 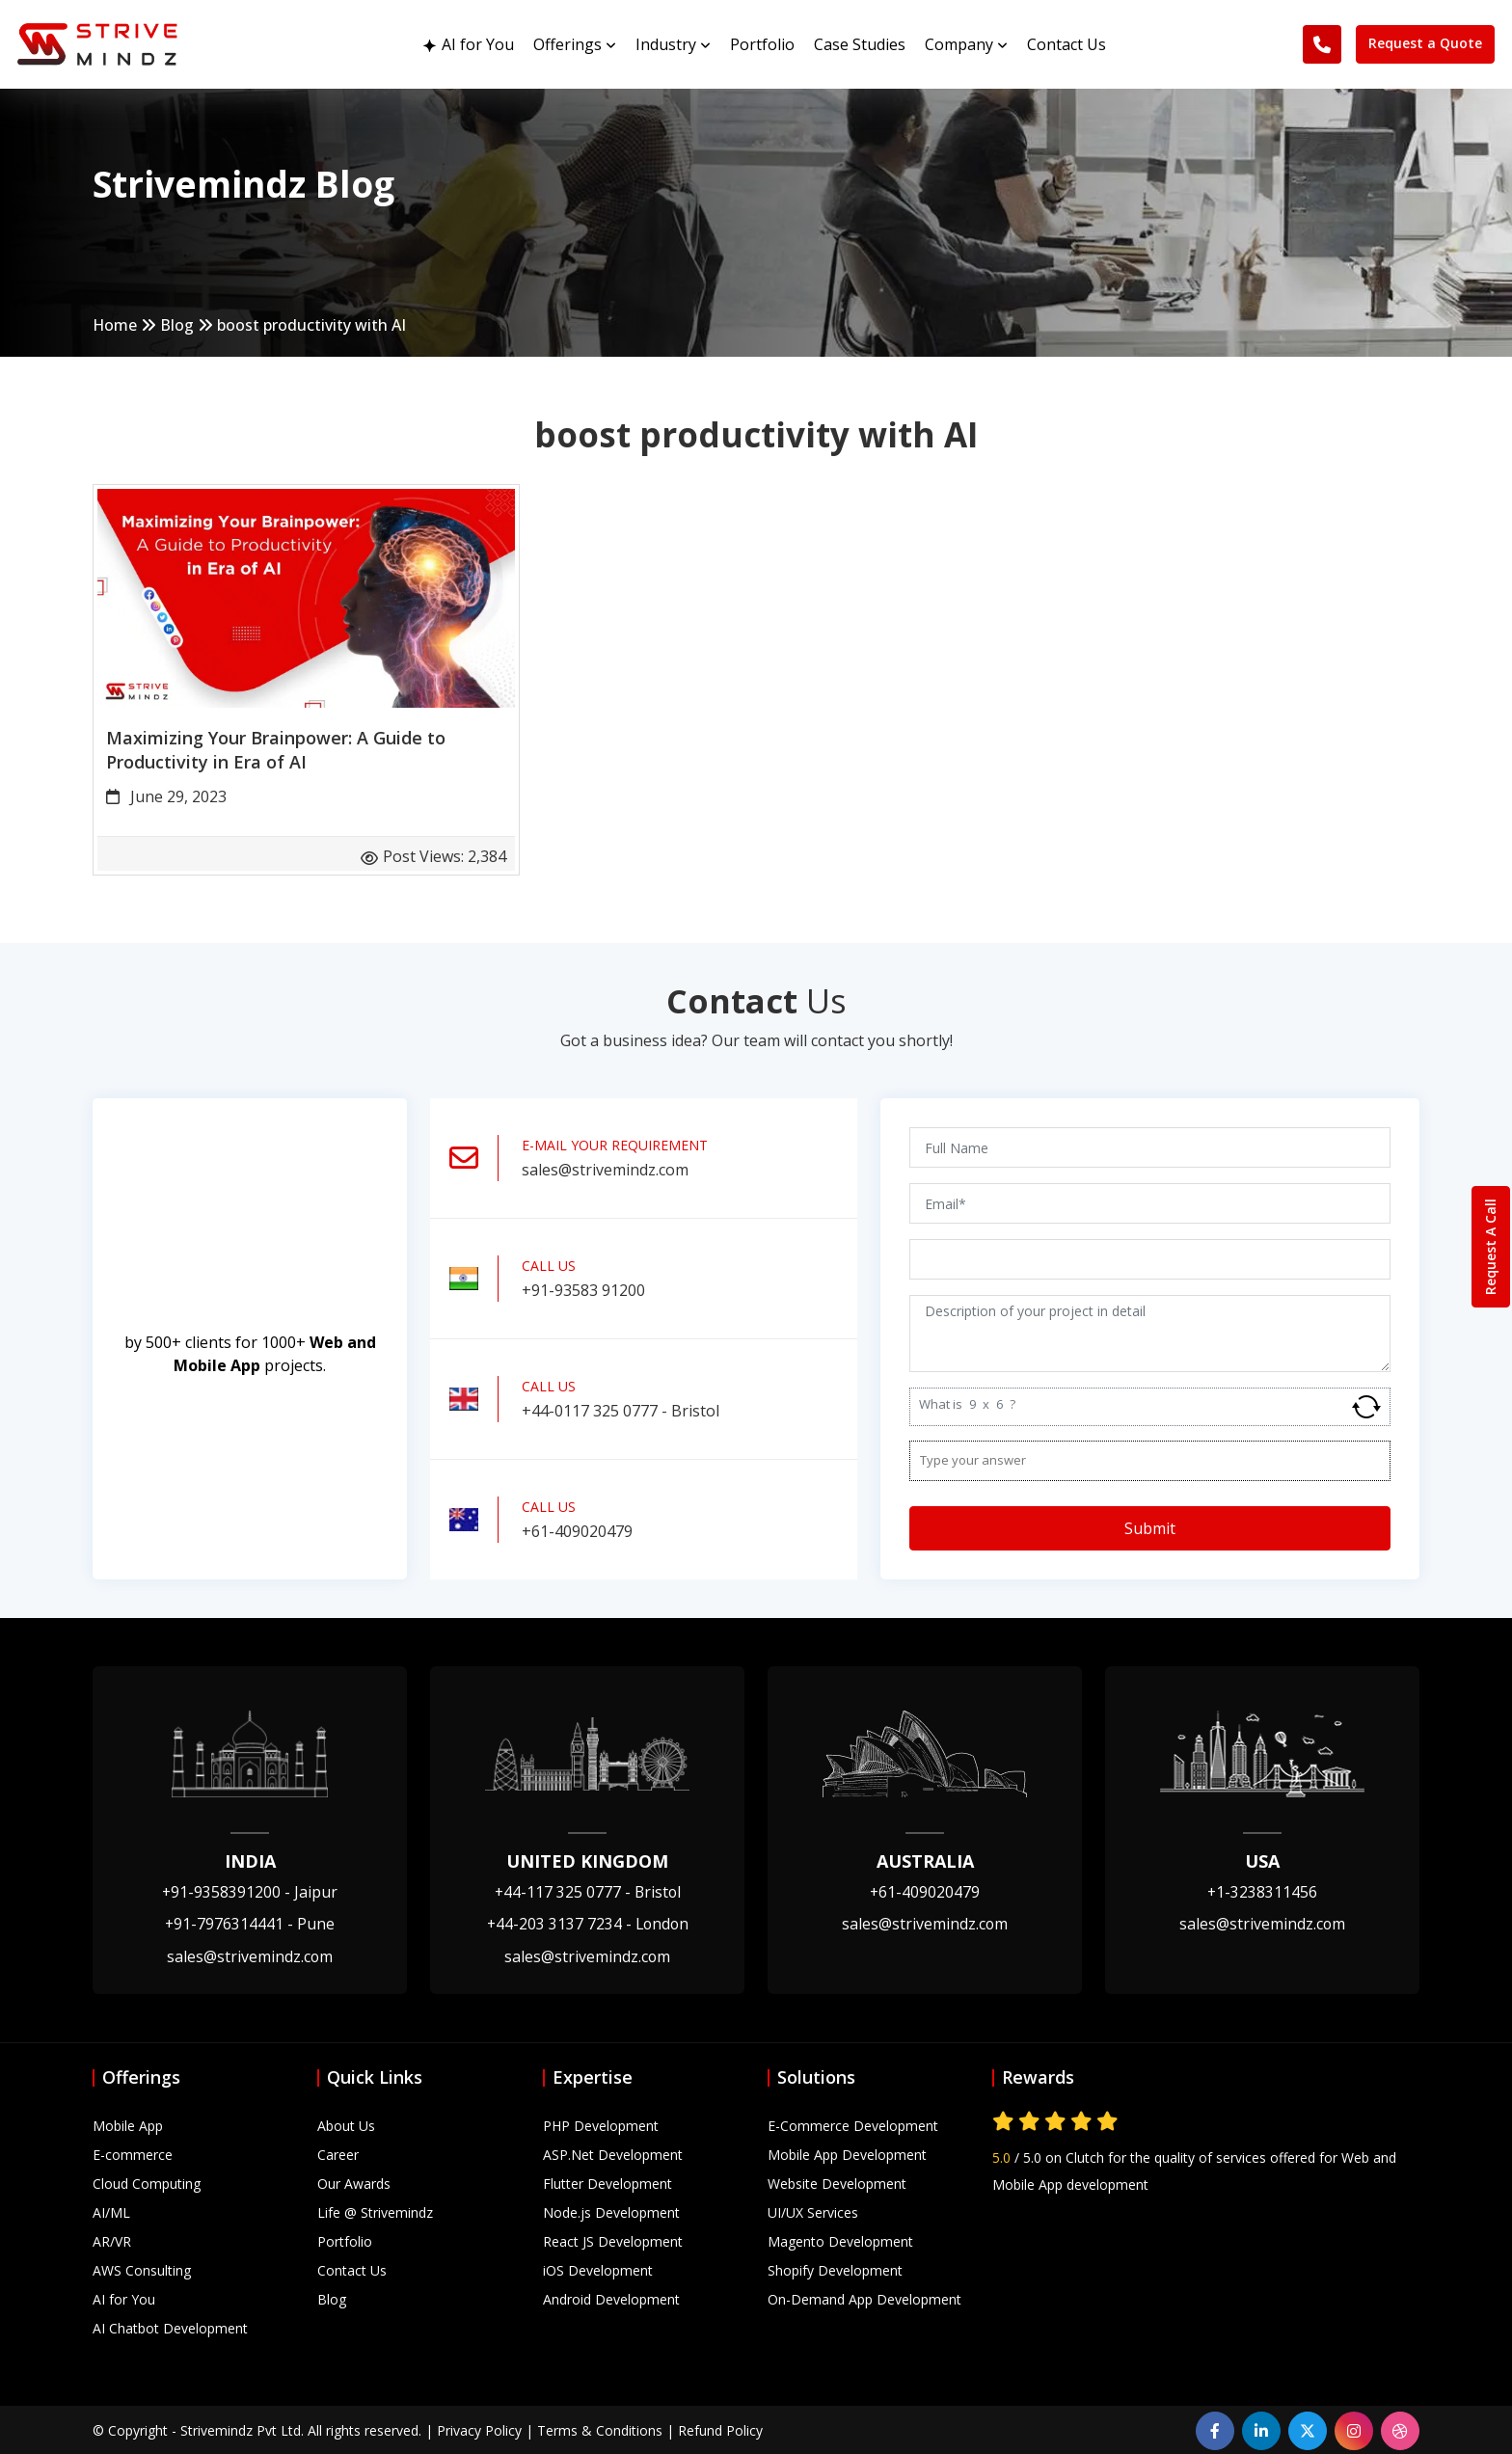 What do you see at coordinates (813, 2210) in the screenshot?
I see `UI/UX Services` at bounding box center [813, 2210].